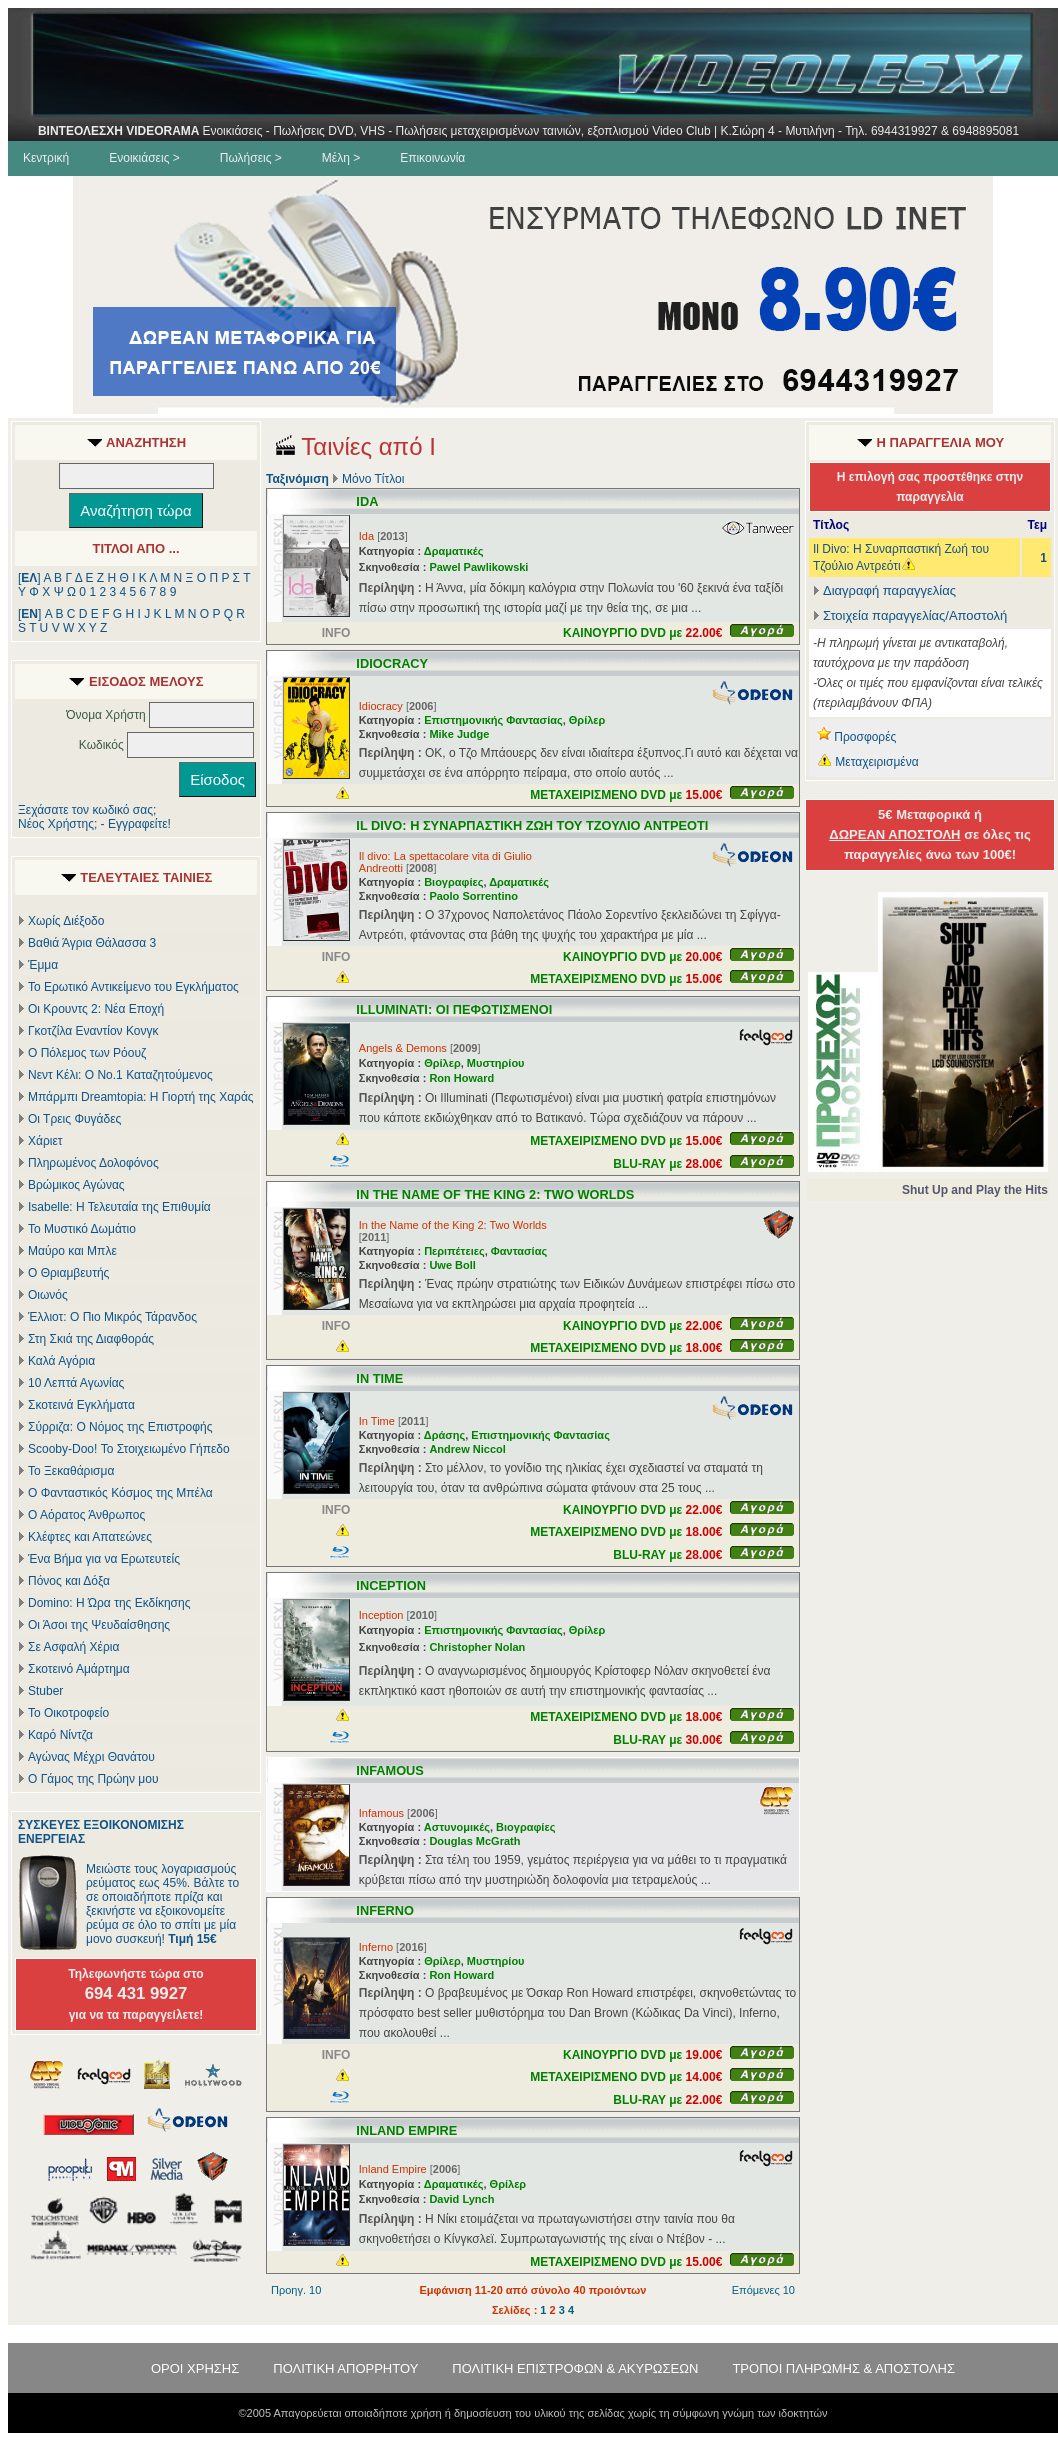 The width and height of the screenshot is (1058, 2441). What do you see at coordinates (96, 1009) in the screenshot?
I see `Οι Κρουντς 2: Νέα Εποχή` at bounding box center [96, 1009].